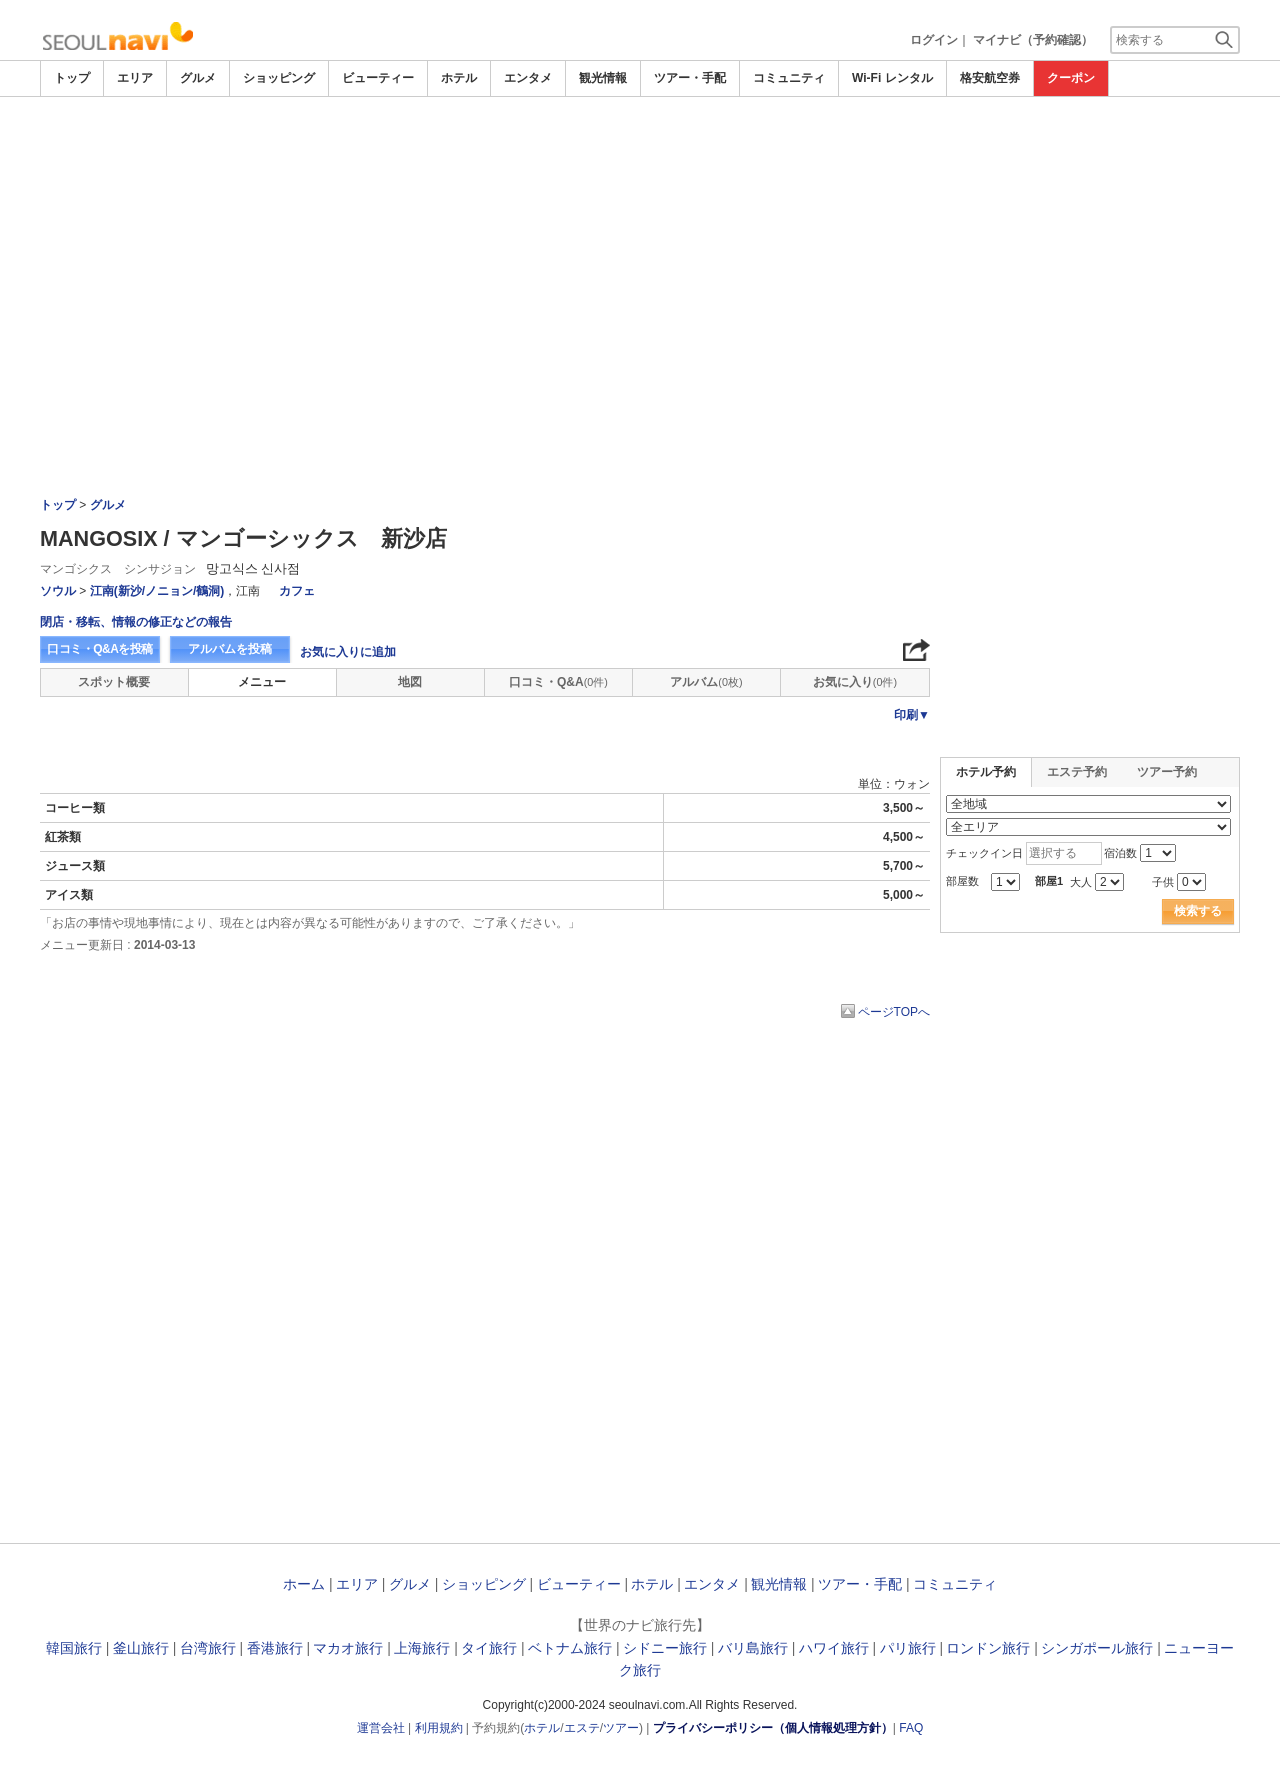  Describe the element at coordinates (439, 1728) in the screenshot. I see `利用規約` at that location.